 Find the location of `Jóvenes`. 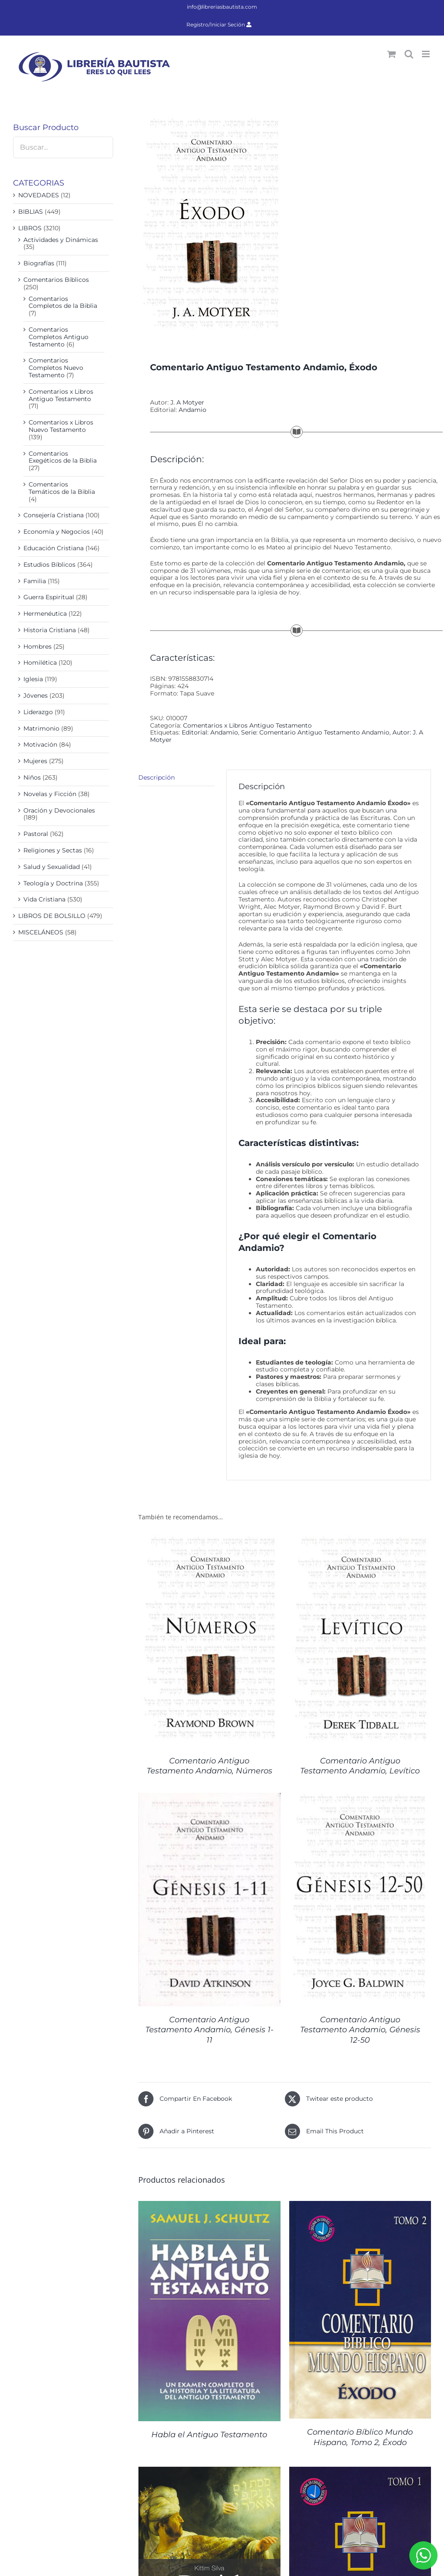

Jóvenes is located at coordinates (35, 695).